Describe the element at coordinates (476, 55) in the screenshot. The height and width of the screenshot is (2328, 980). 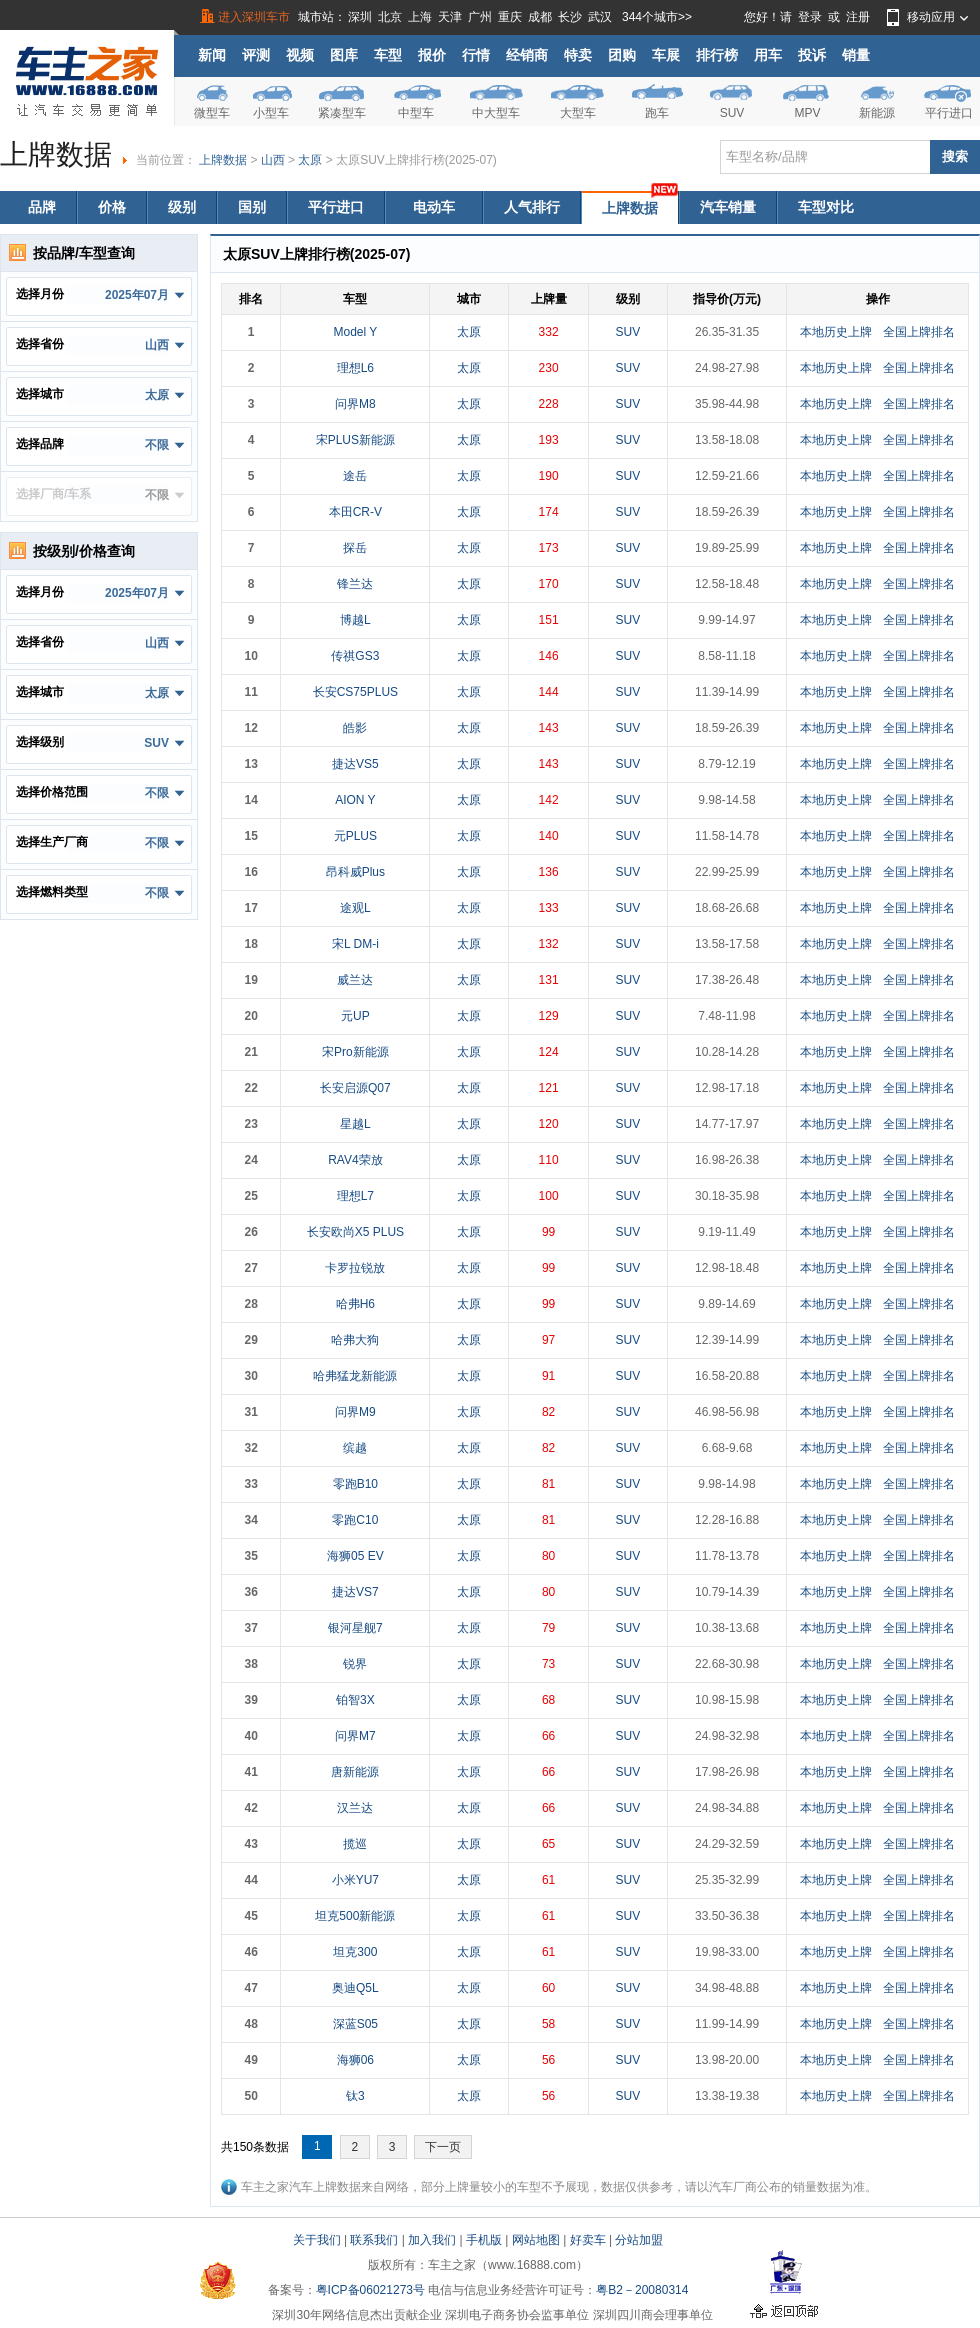
I see `行情` at that location.